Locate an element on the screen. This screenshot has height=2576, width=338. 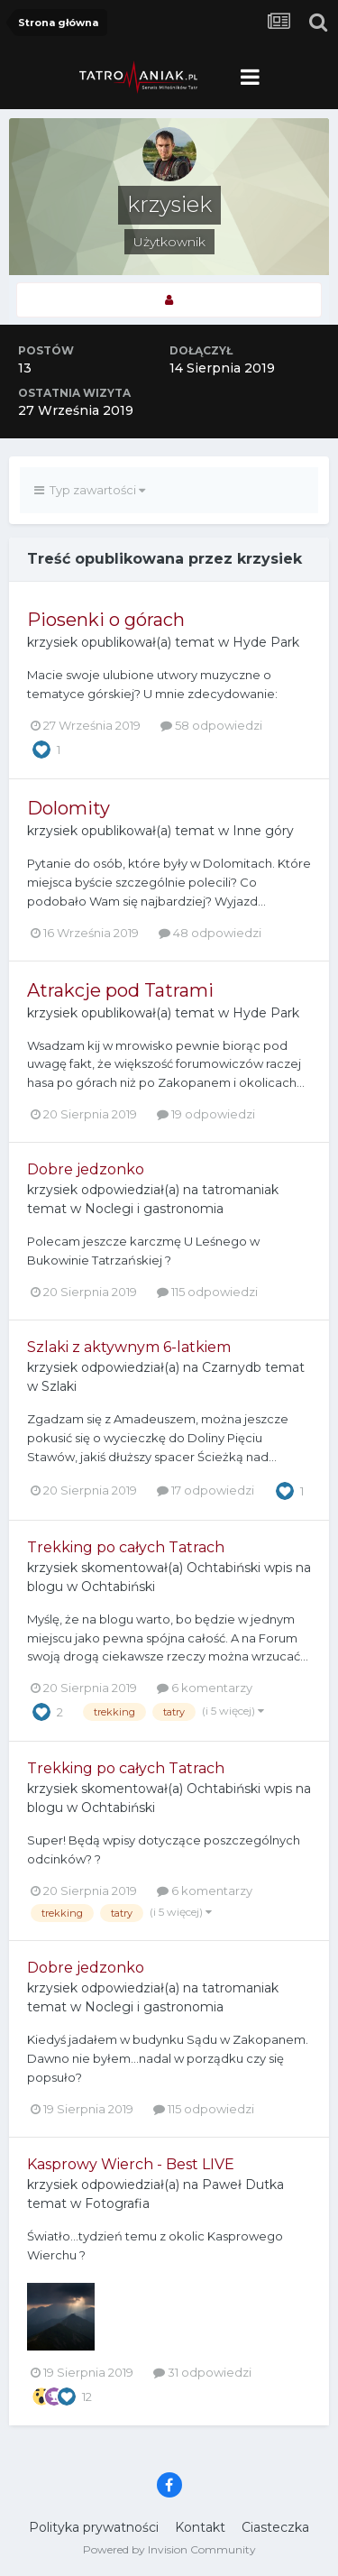
Fotografia is located at coordinates (117, 2203).